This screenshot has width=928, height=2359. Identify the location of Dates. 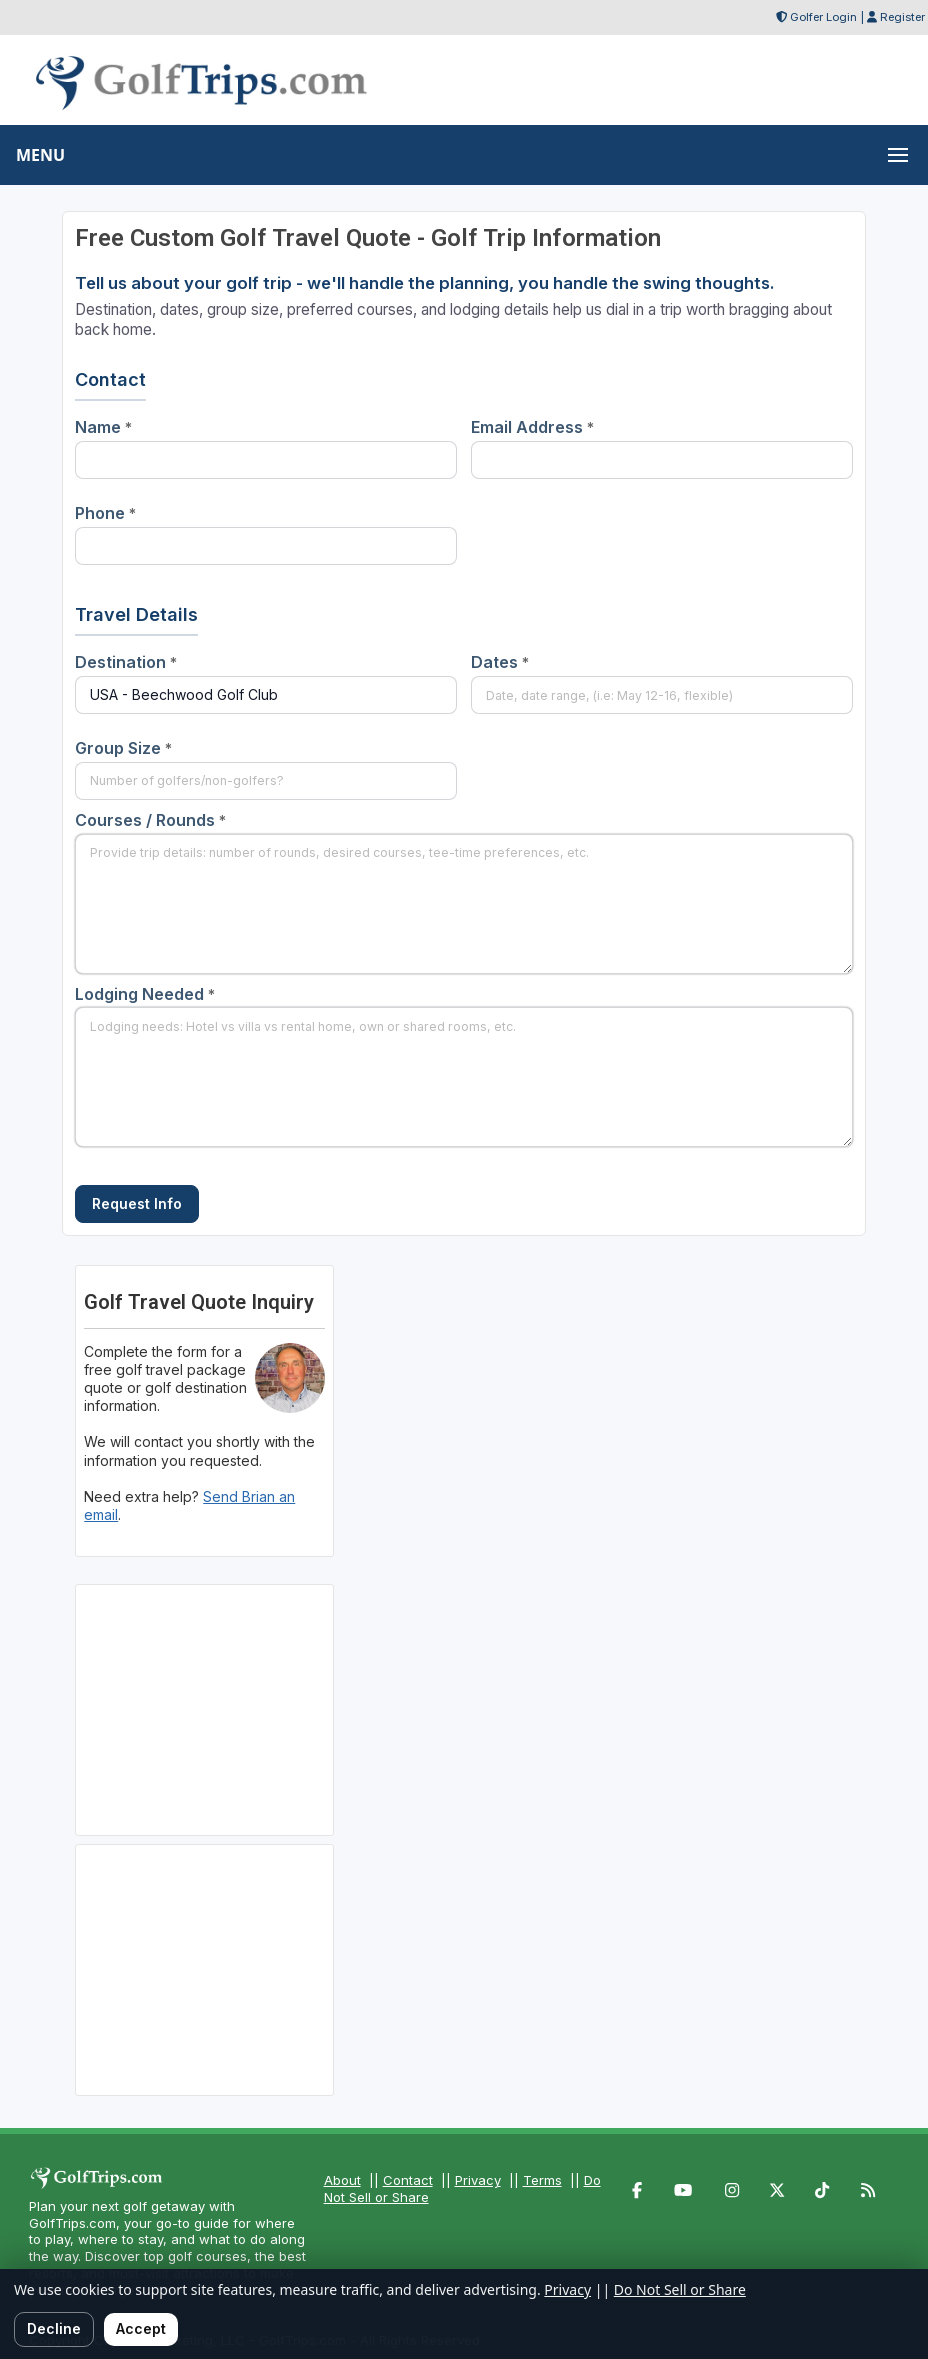
(500, 662).